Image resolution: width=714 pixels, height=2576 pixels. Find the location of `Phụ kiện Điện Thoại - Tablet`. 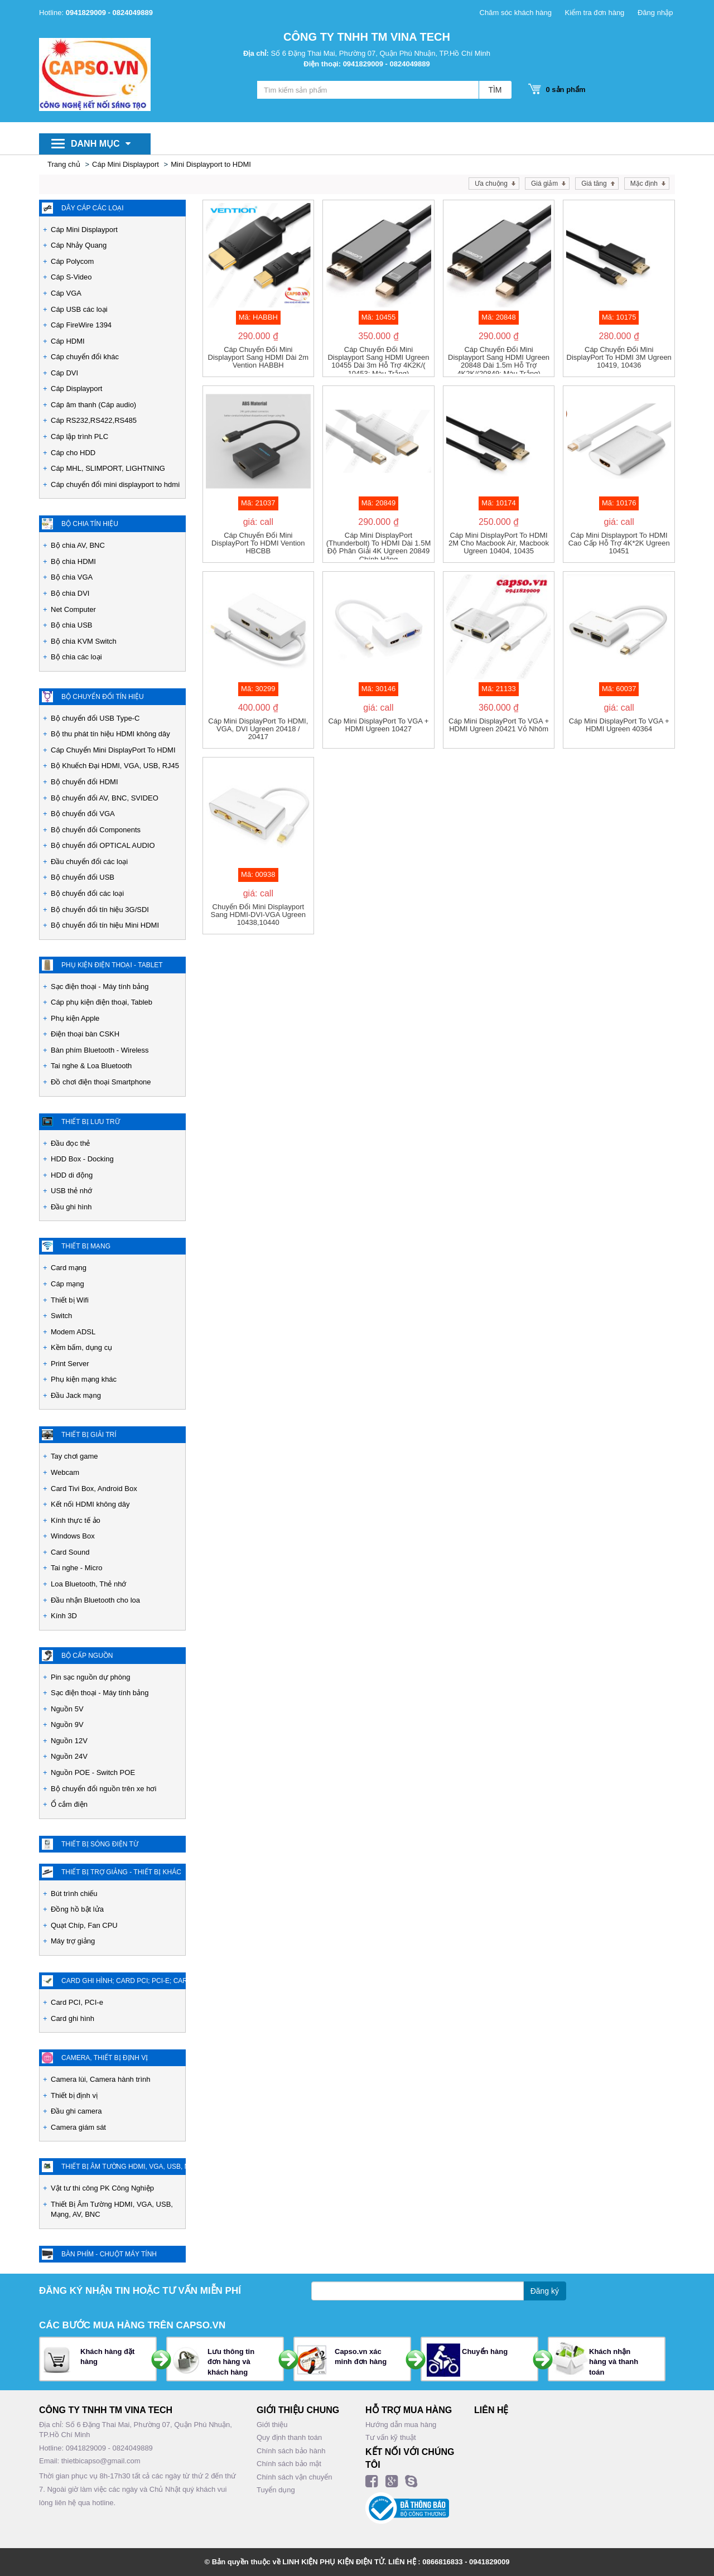

Phụ kiện Điện Thoại - Tablet is located at coordinates (112, 965).